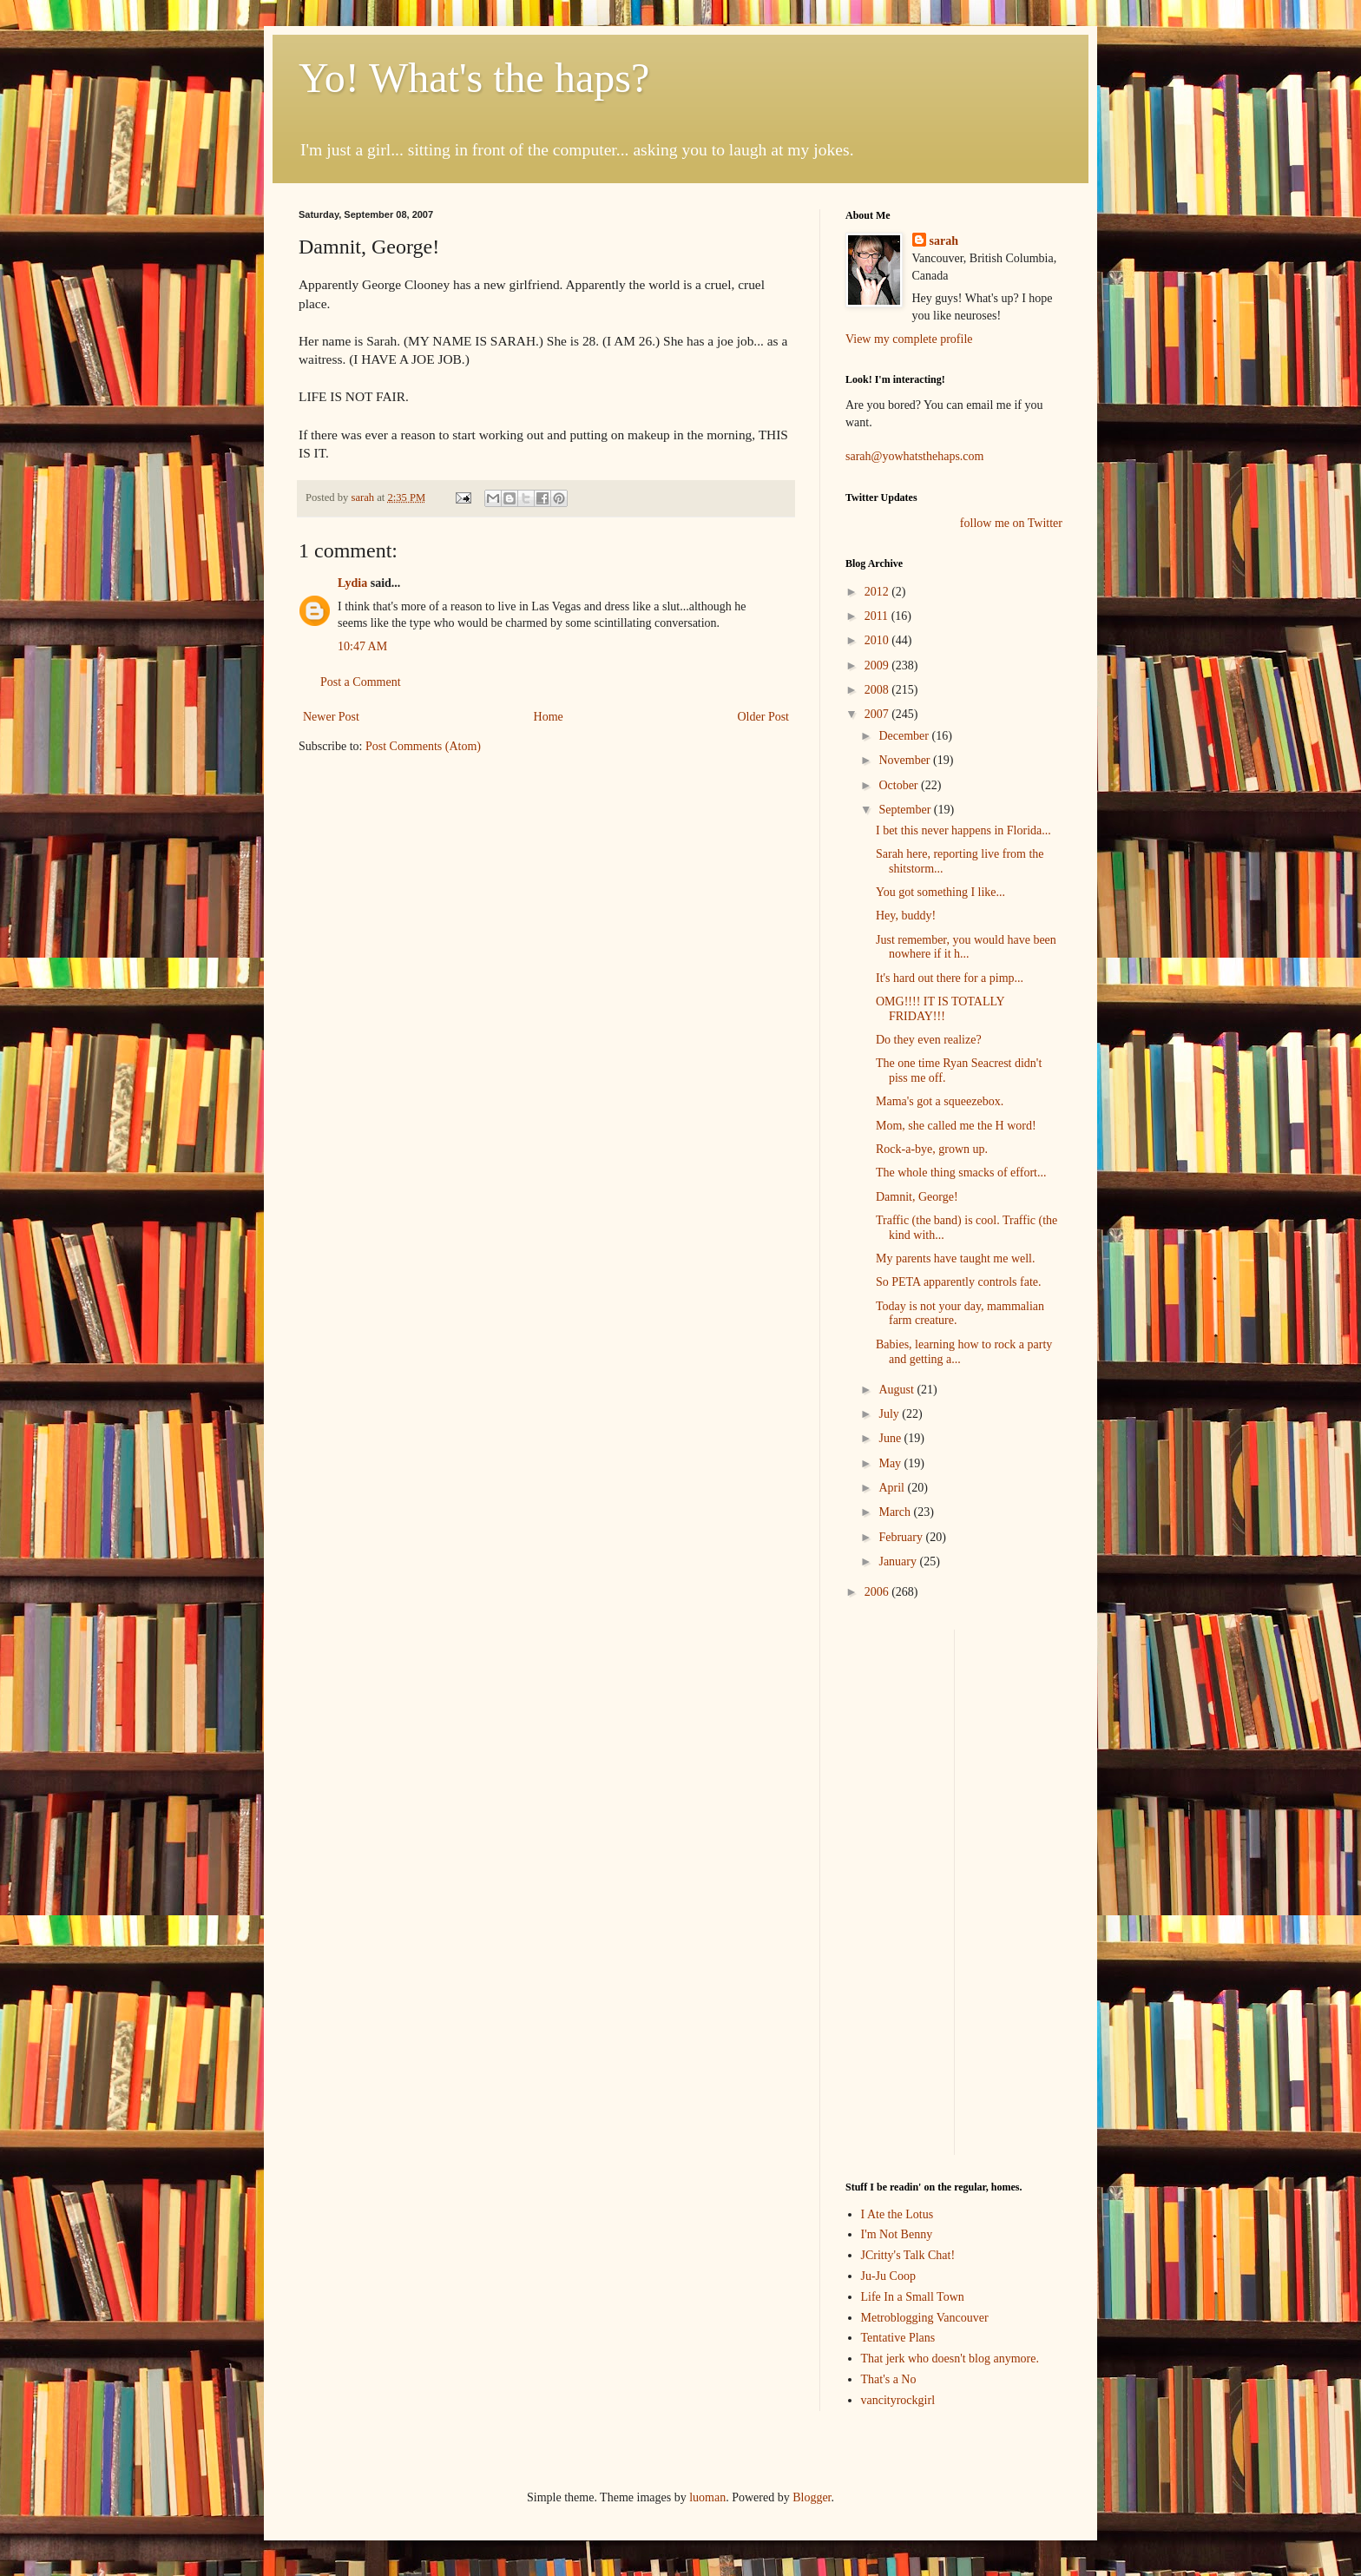 This screenshot has height=2576, width=1361. Describe the element at coordinates (811, 2497) in the screenshot. I see `Blogger` at that location.